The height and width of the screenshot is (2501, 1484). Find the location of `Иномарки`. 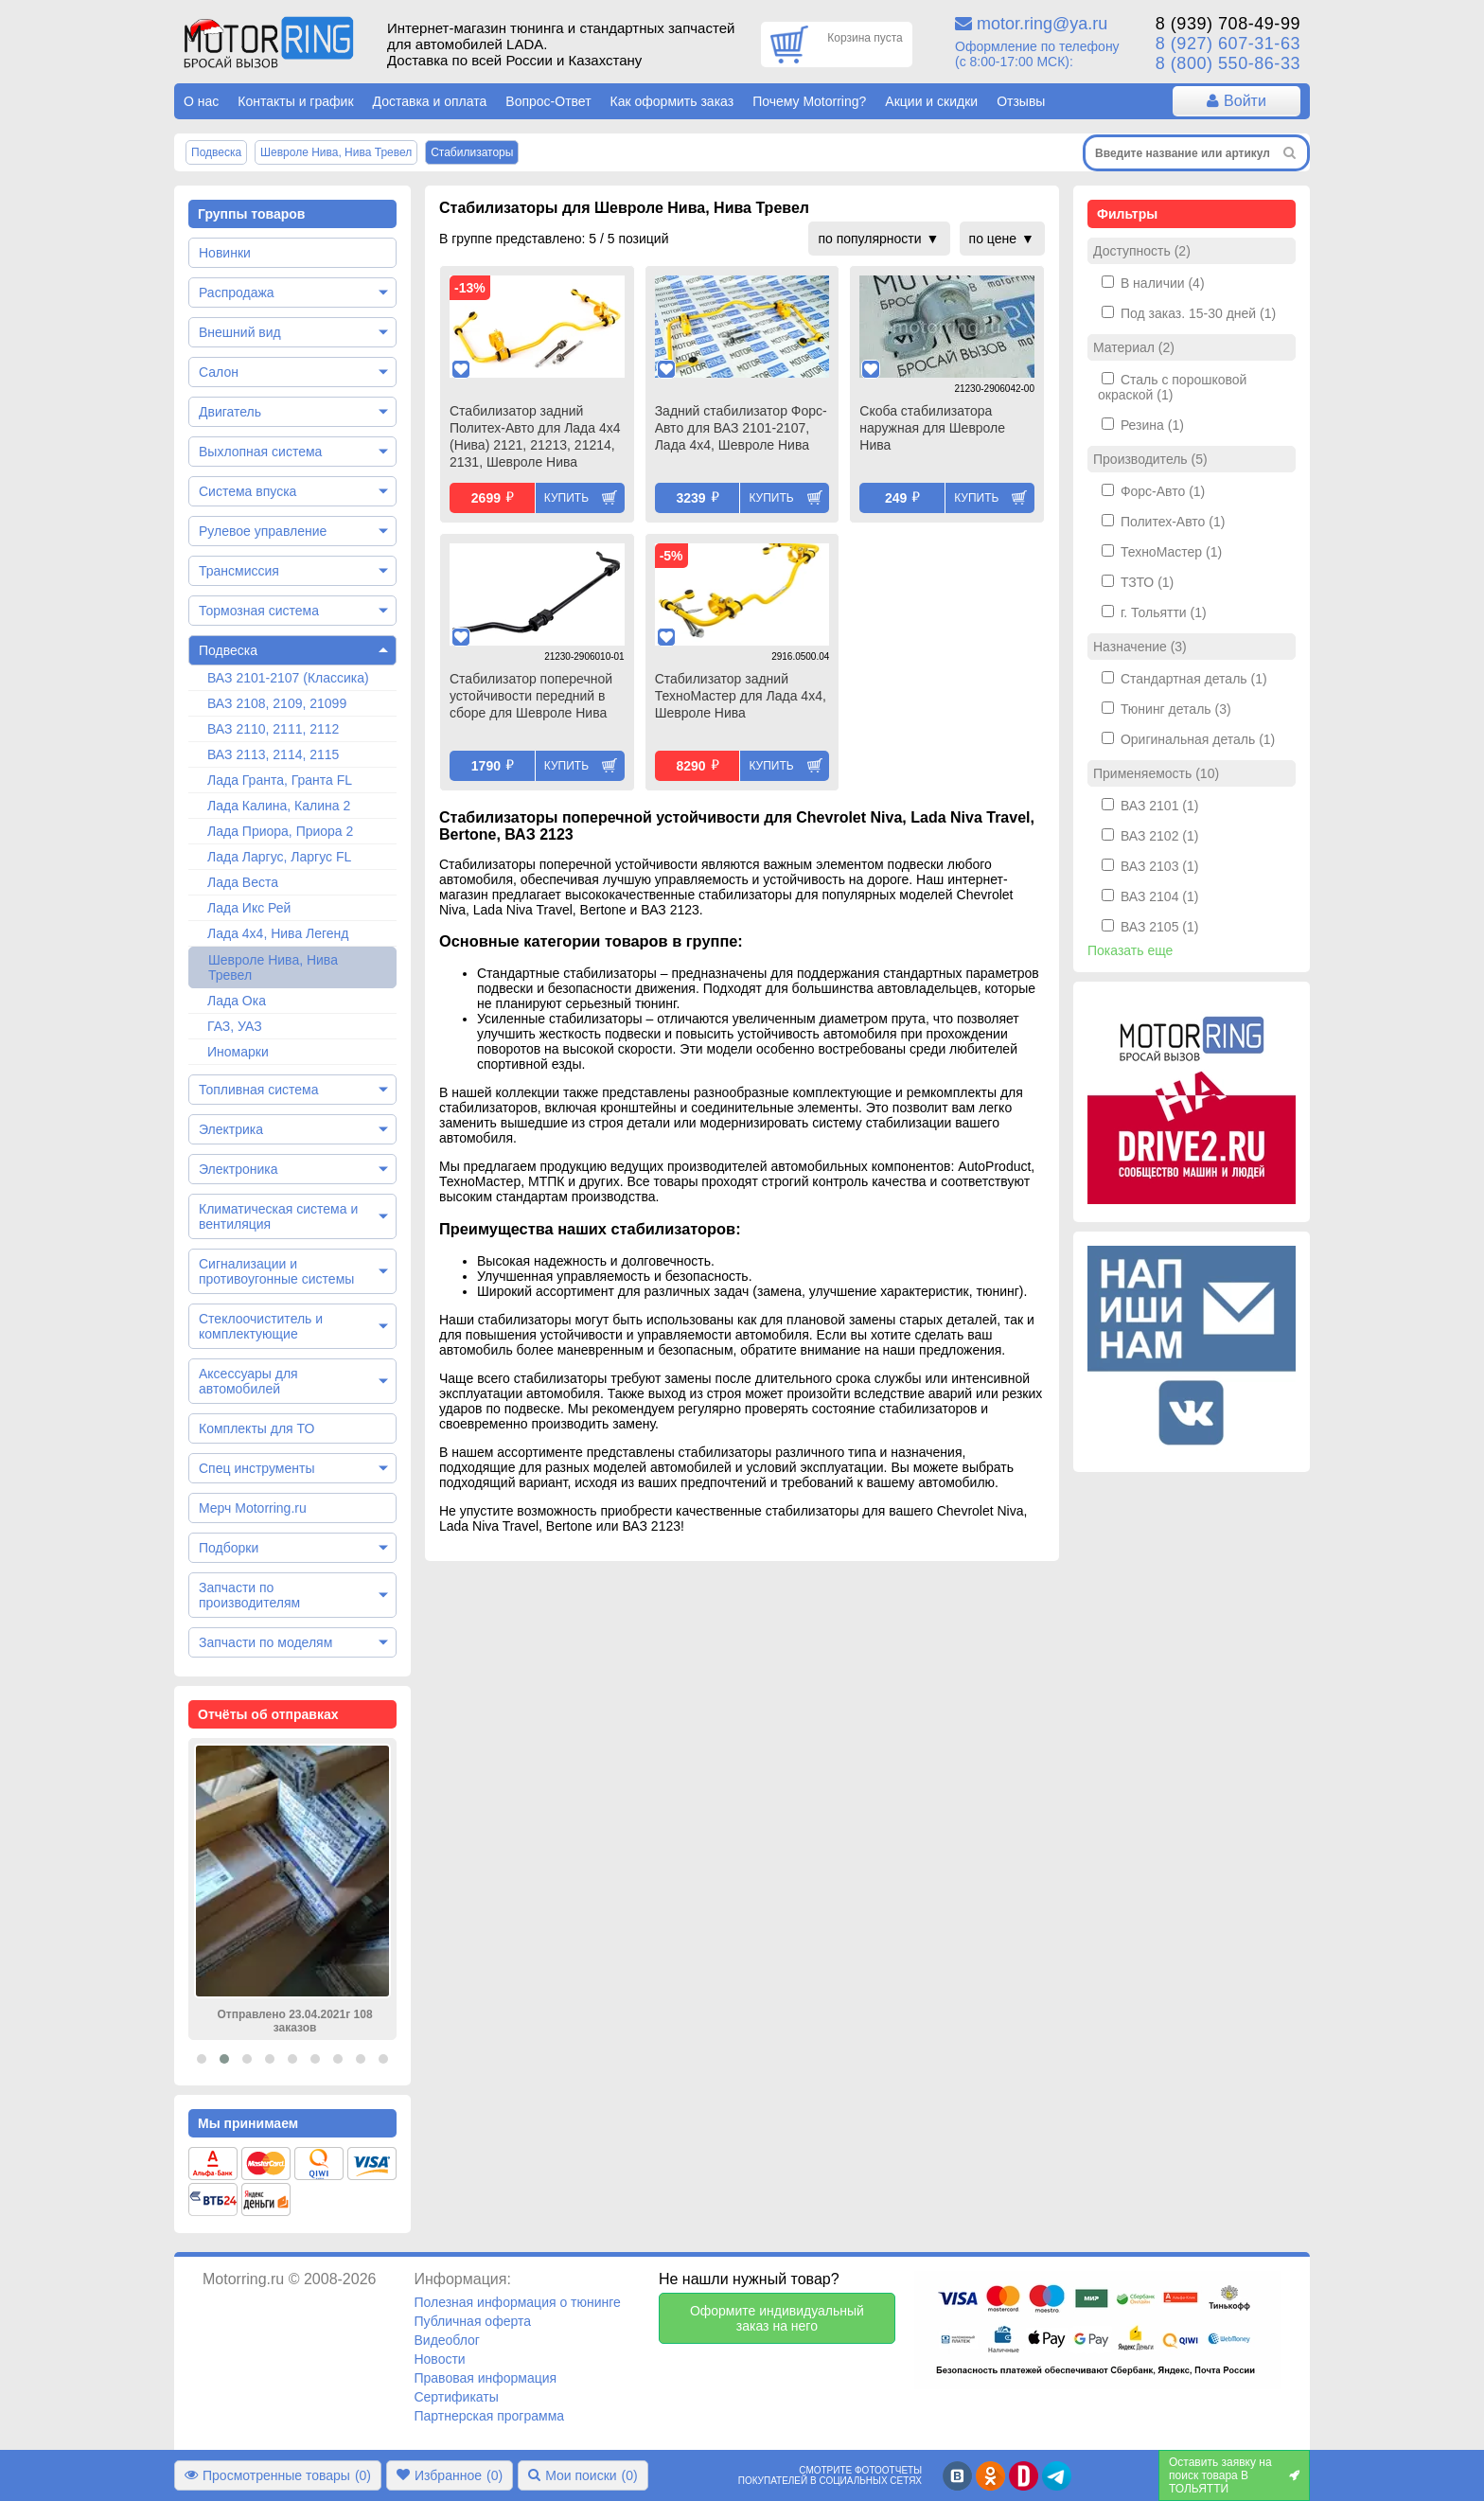

Иномарки is located at coordinates (238, 1051).